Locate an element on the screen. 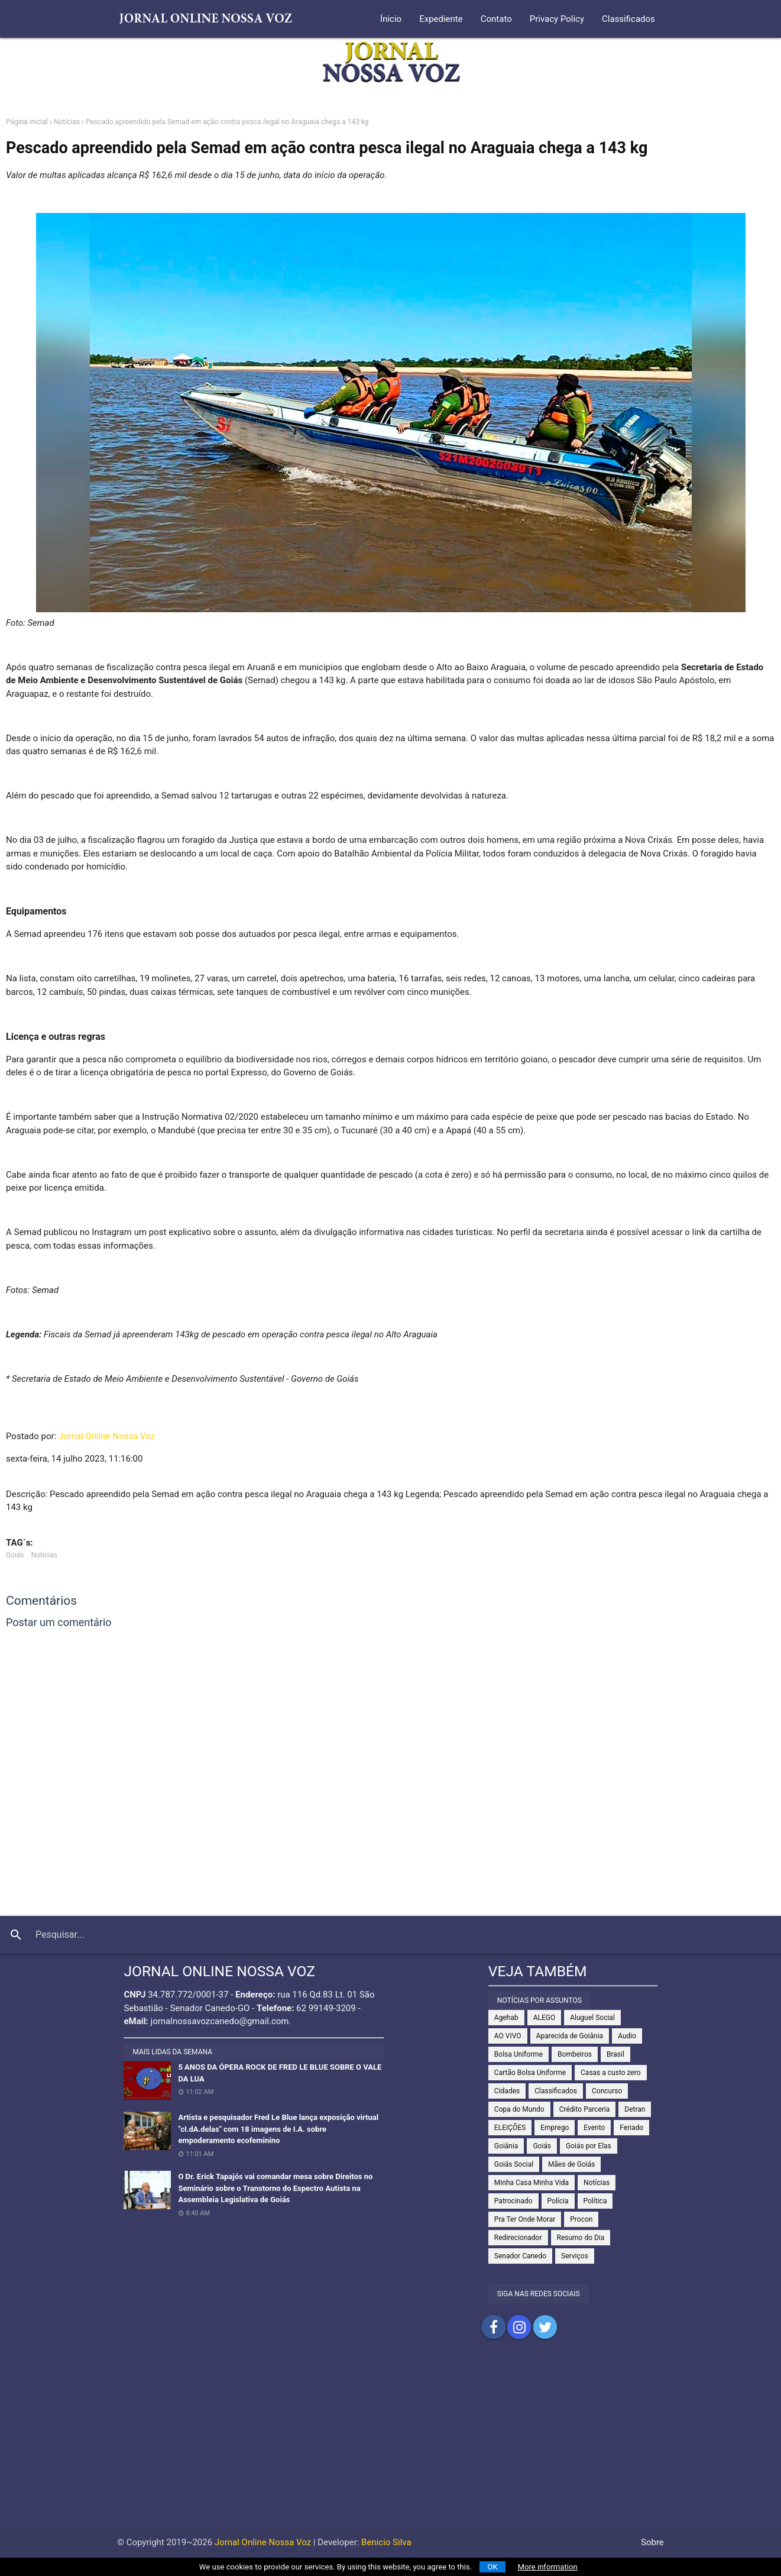  Detran is located at coordinates (634, 2109).